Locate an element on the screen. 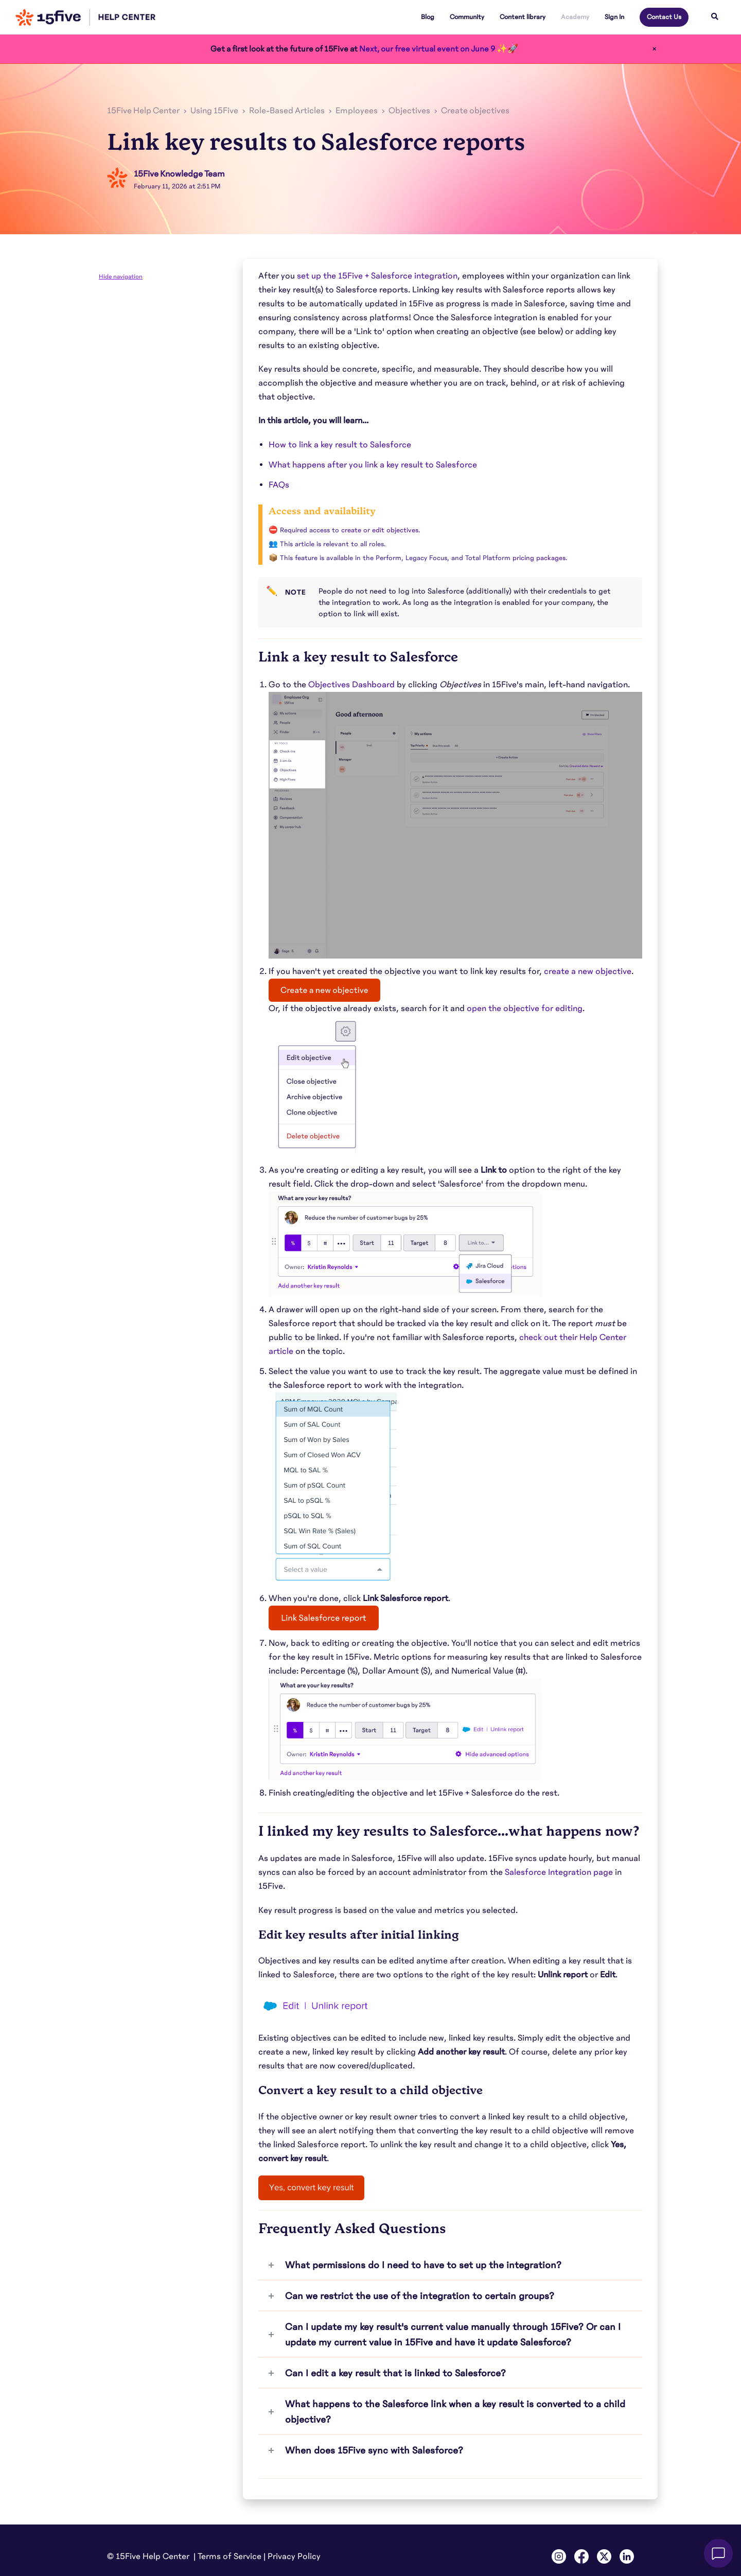 The width and height of the screenshot is (741, 2576). Academy is located at coordinates (575, 17).